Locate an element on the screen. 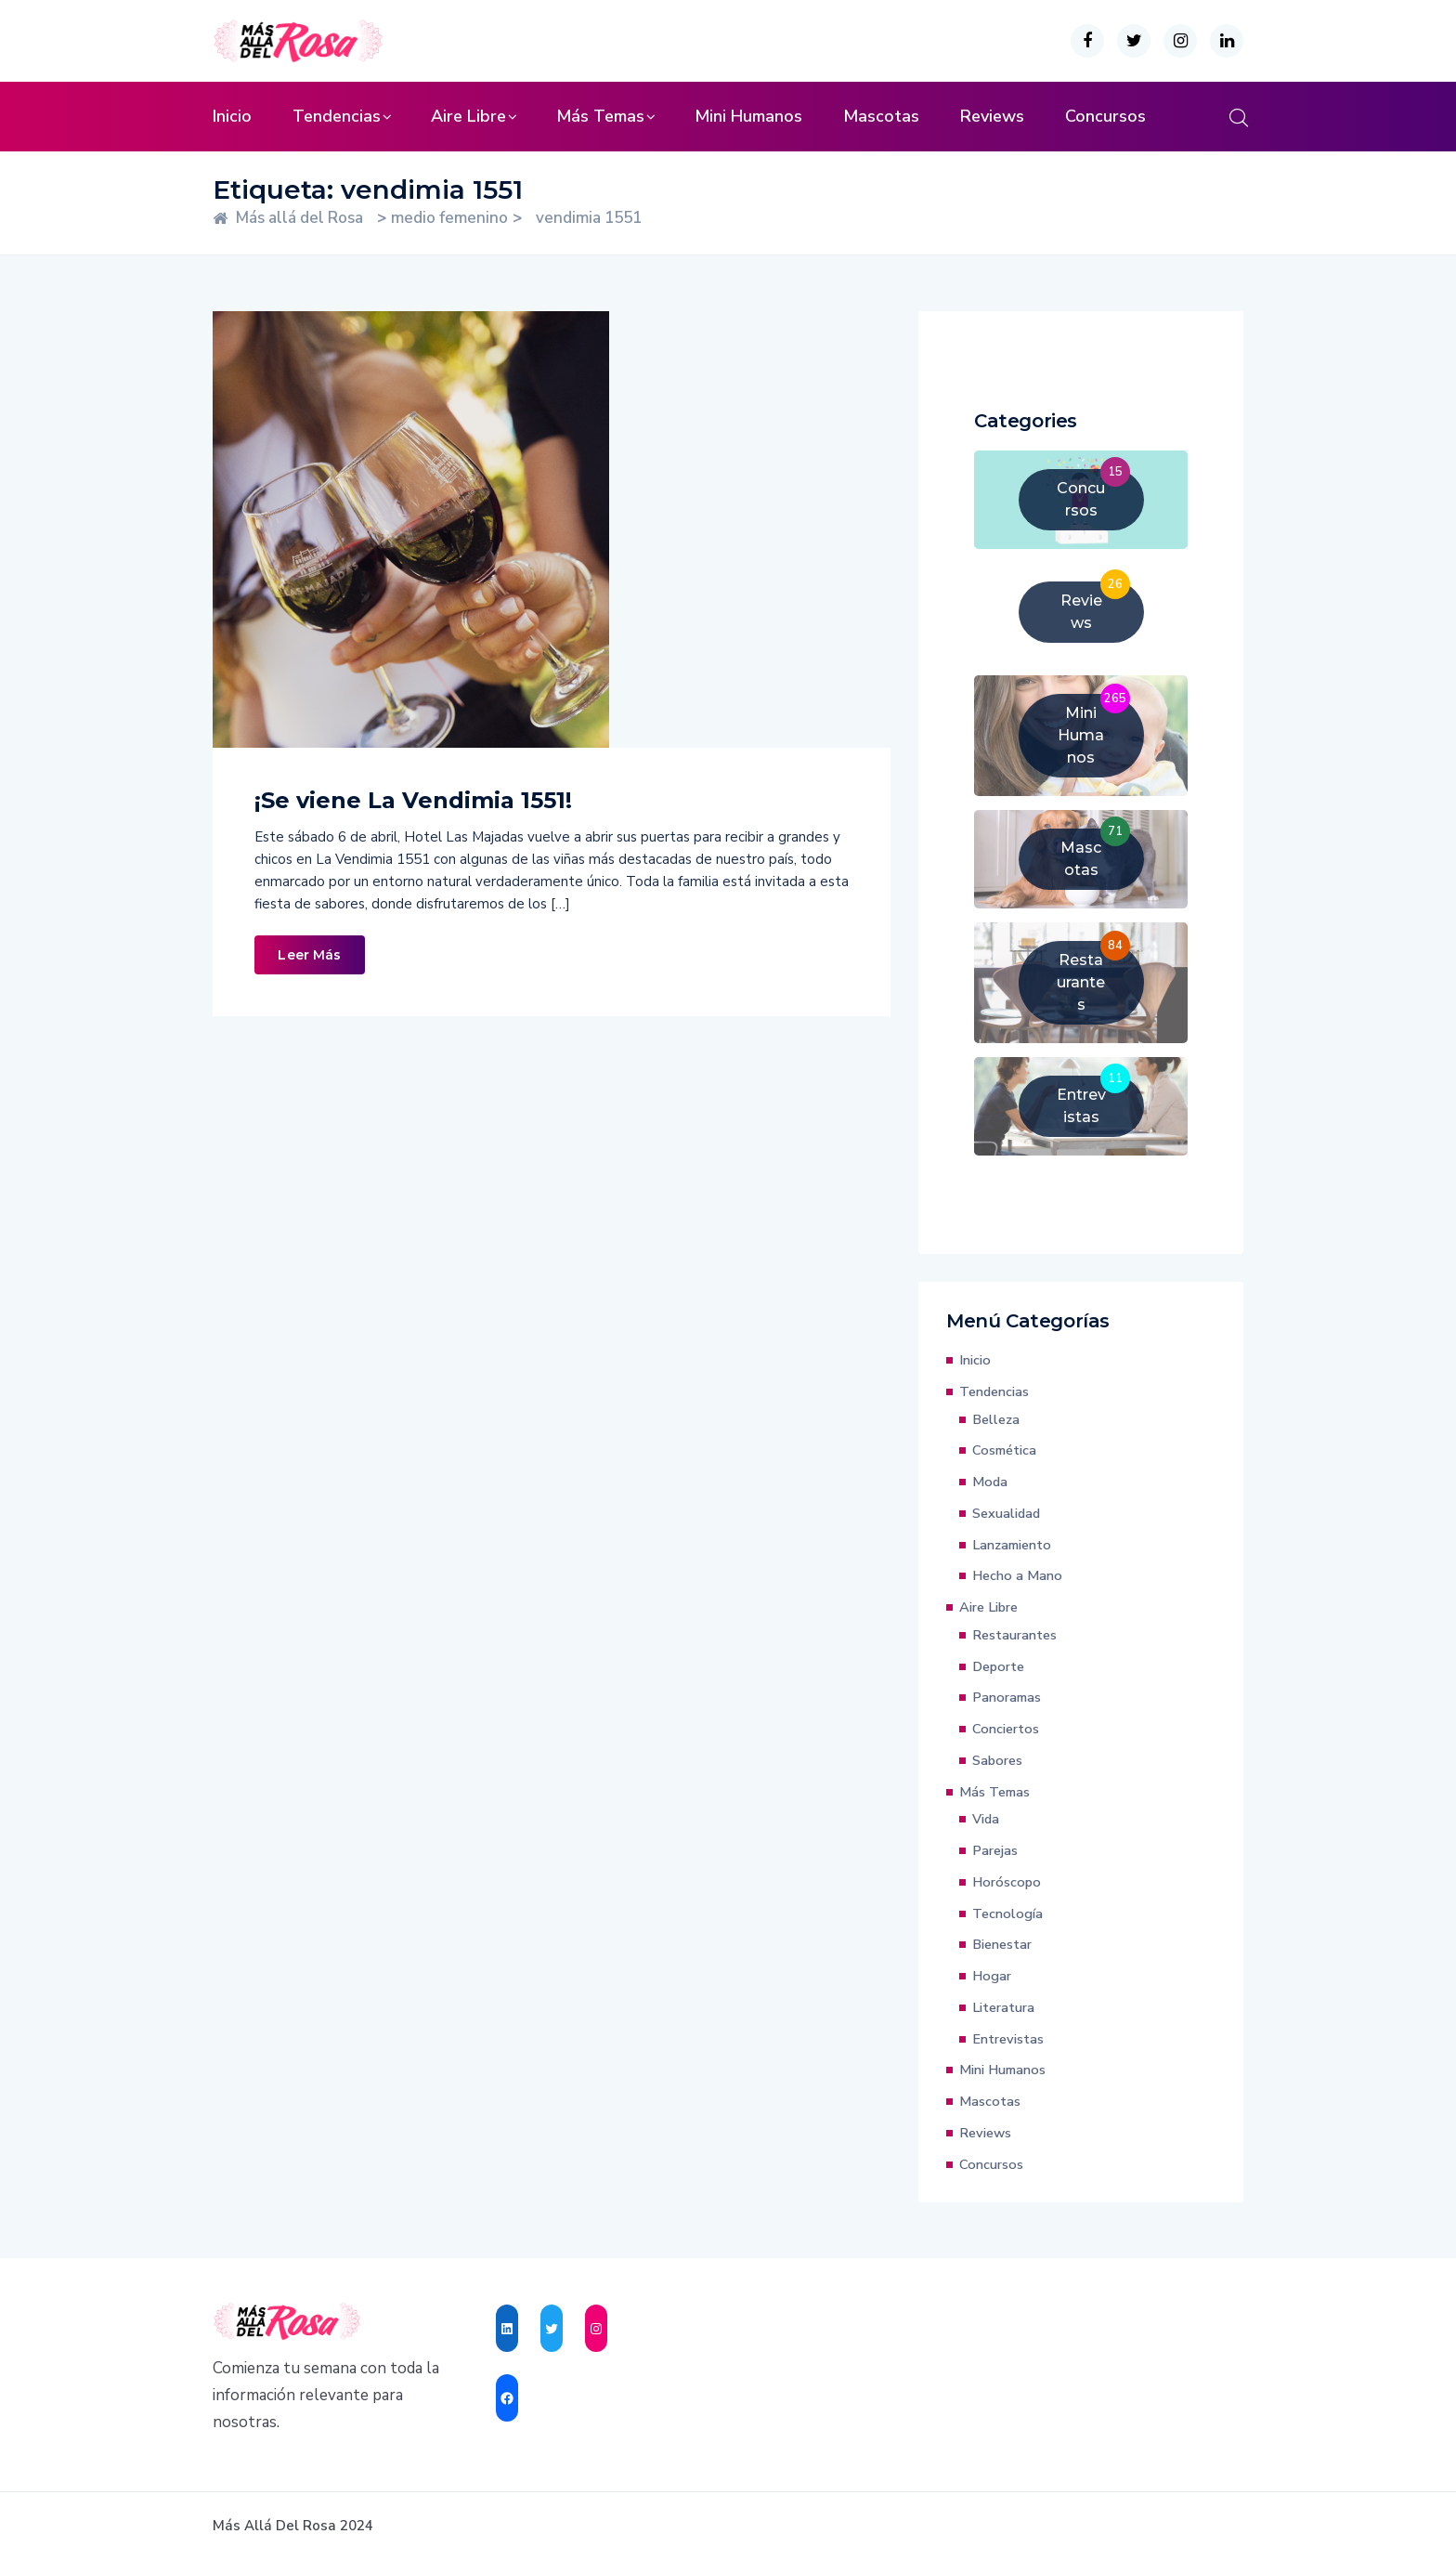 This screenshot has width=1456, height=2560. Concursos is located at coordinates (1105, 116).